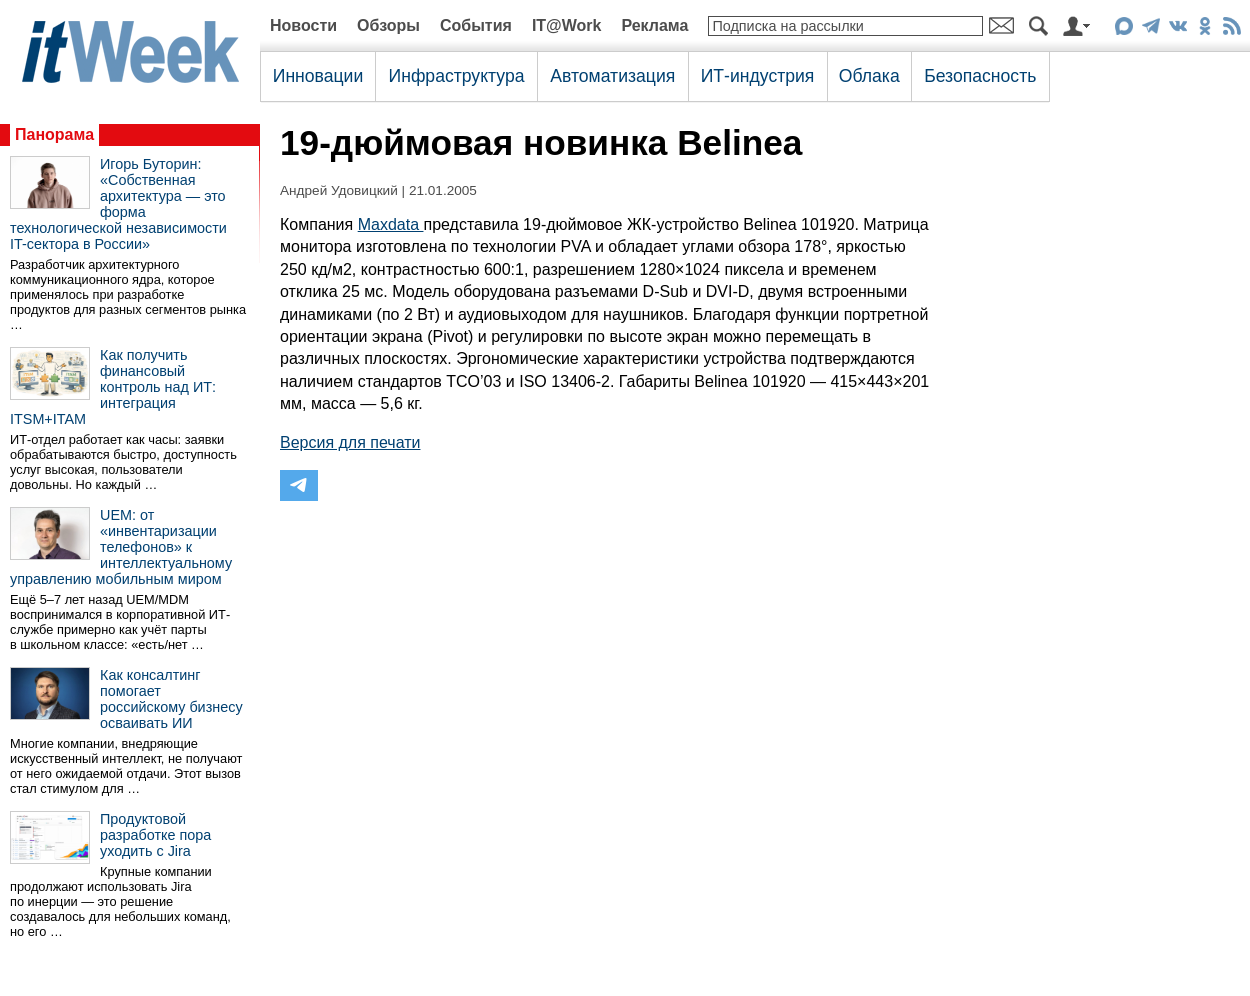 This screenshot has height=996, width=1250. What do you see at coordinates (476, 25) in the screenshot?
I see `События` at bounding box center [476, 25].